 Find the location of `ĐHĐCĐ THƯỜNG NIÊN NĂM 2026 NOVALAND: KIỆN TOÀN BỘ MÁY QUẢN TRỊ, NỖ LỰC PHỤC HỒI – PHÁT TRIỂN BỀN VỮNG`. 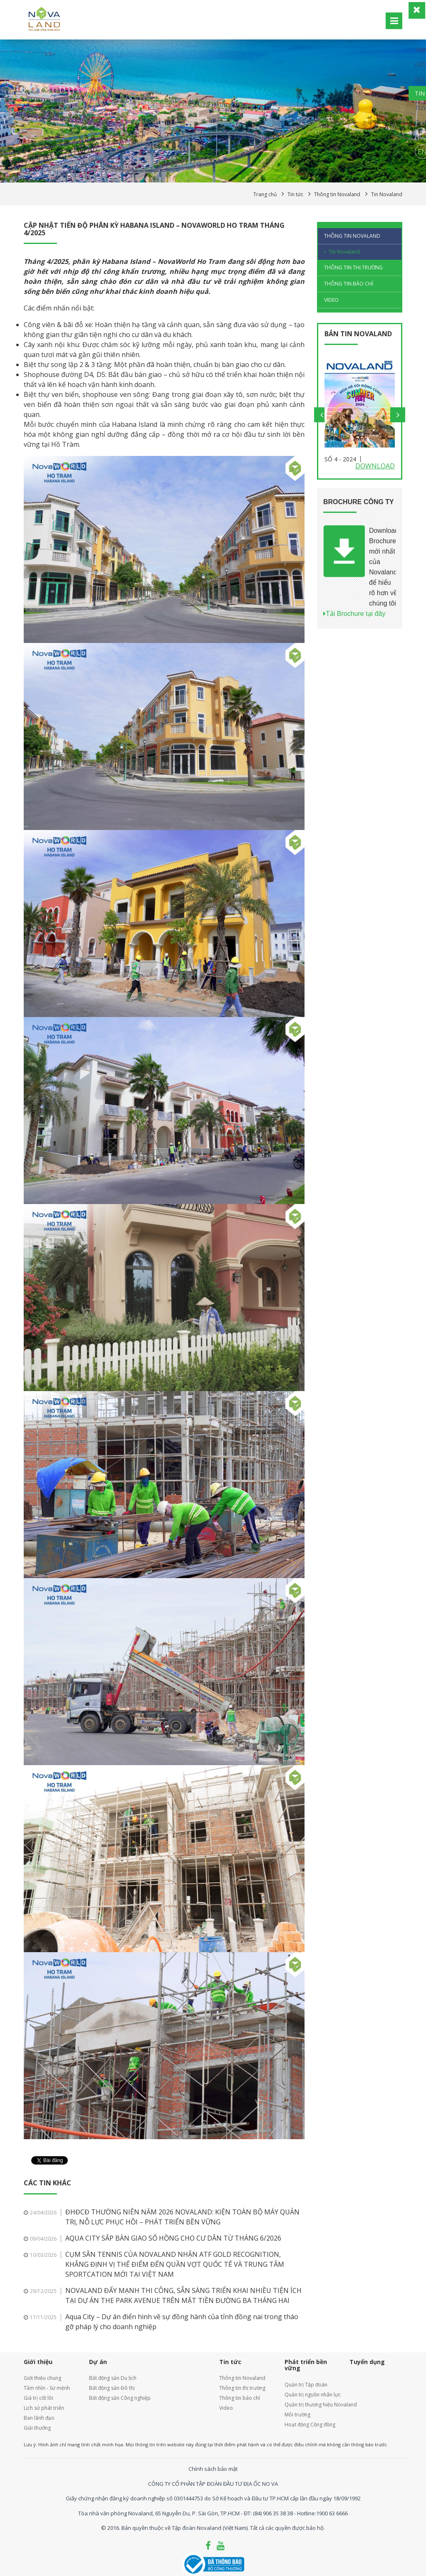

ĐHĐCĐ THƯỜNG NIÊN NĂM 2026 NOVALAND: KIỆN TOÀN BỘ MÁY QUẢN TRỊ, NỖ LỰC PHỤC HỒI – PHÁT TRIỂN BỀN VỮNG is located at coordinates (182, 2216).